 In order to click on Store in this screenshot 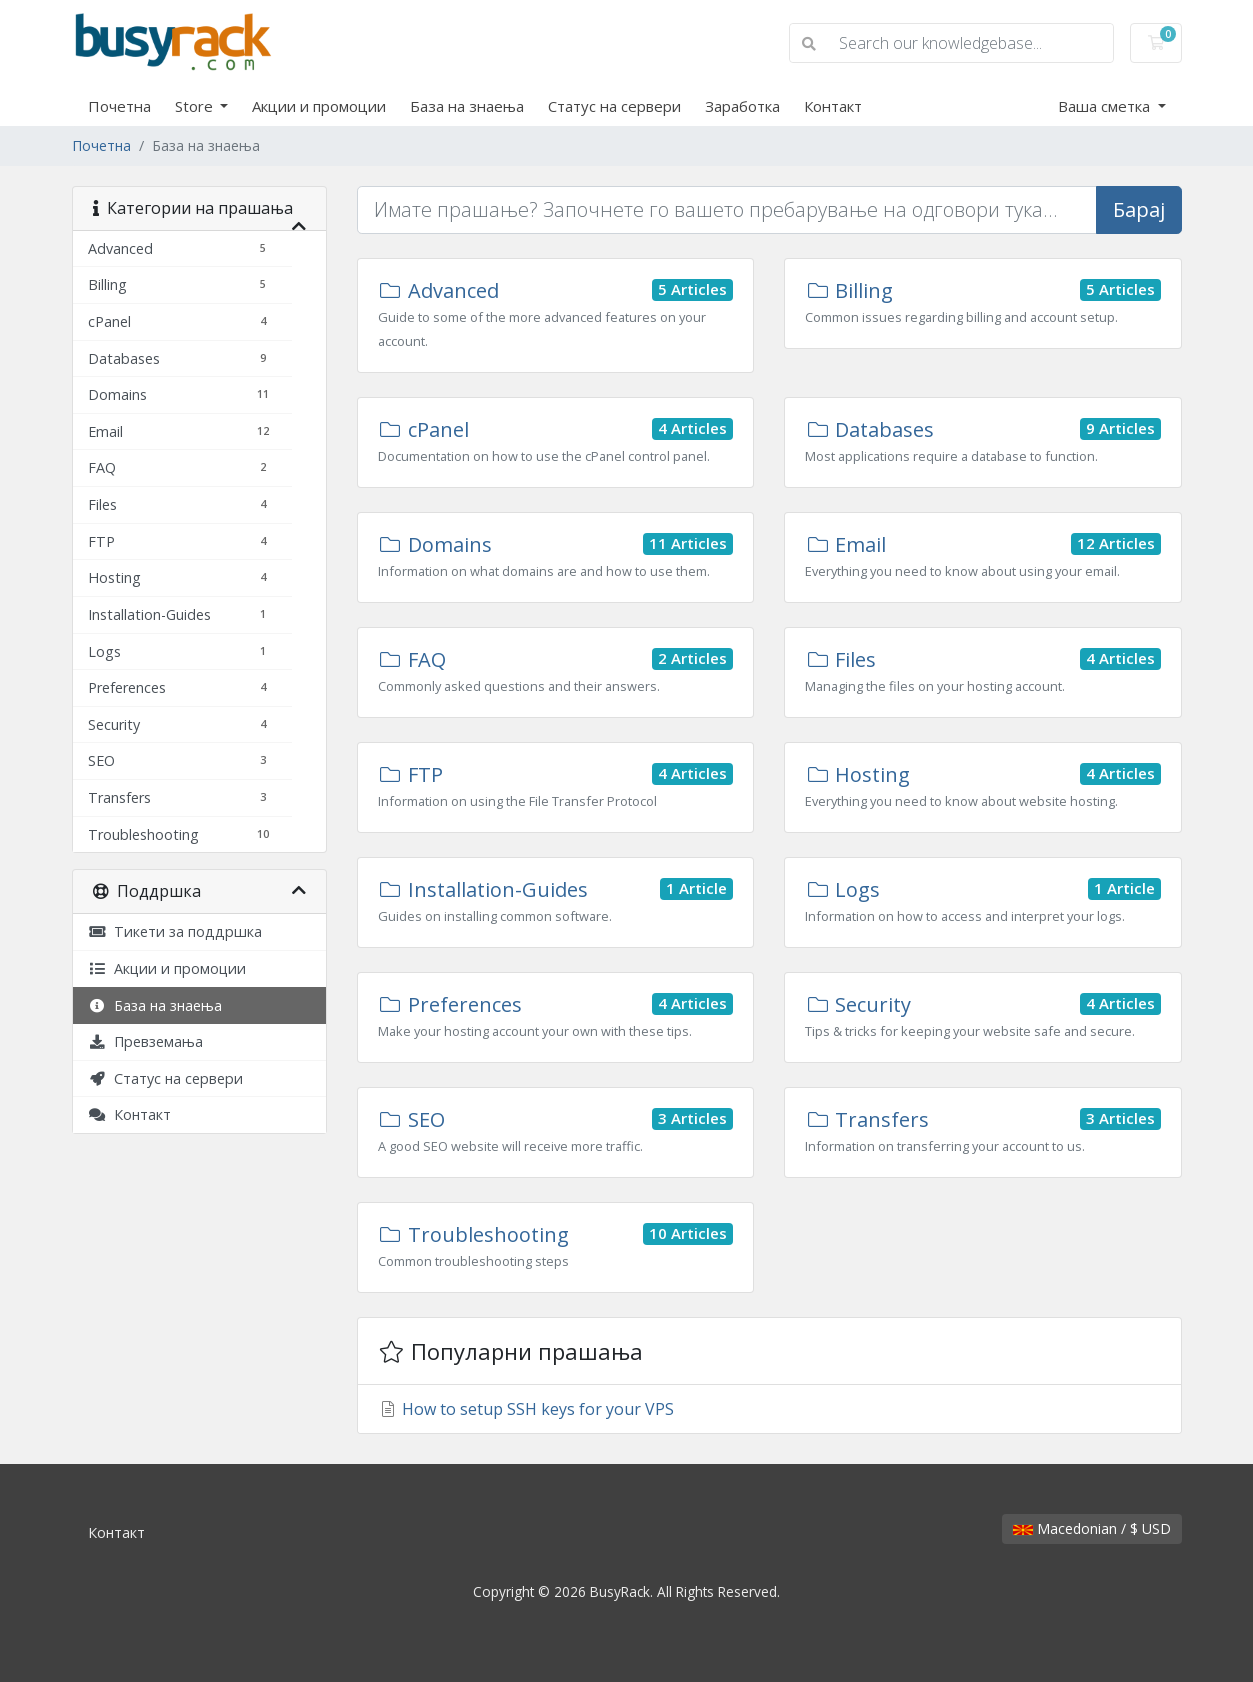, I will do `click(196, 106)`.